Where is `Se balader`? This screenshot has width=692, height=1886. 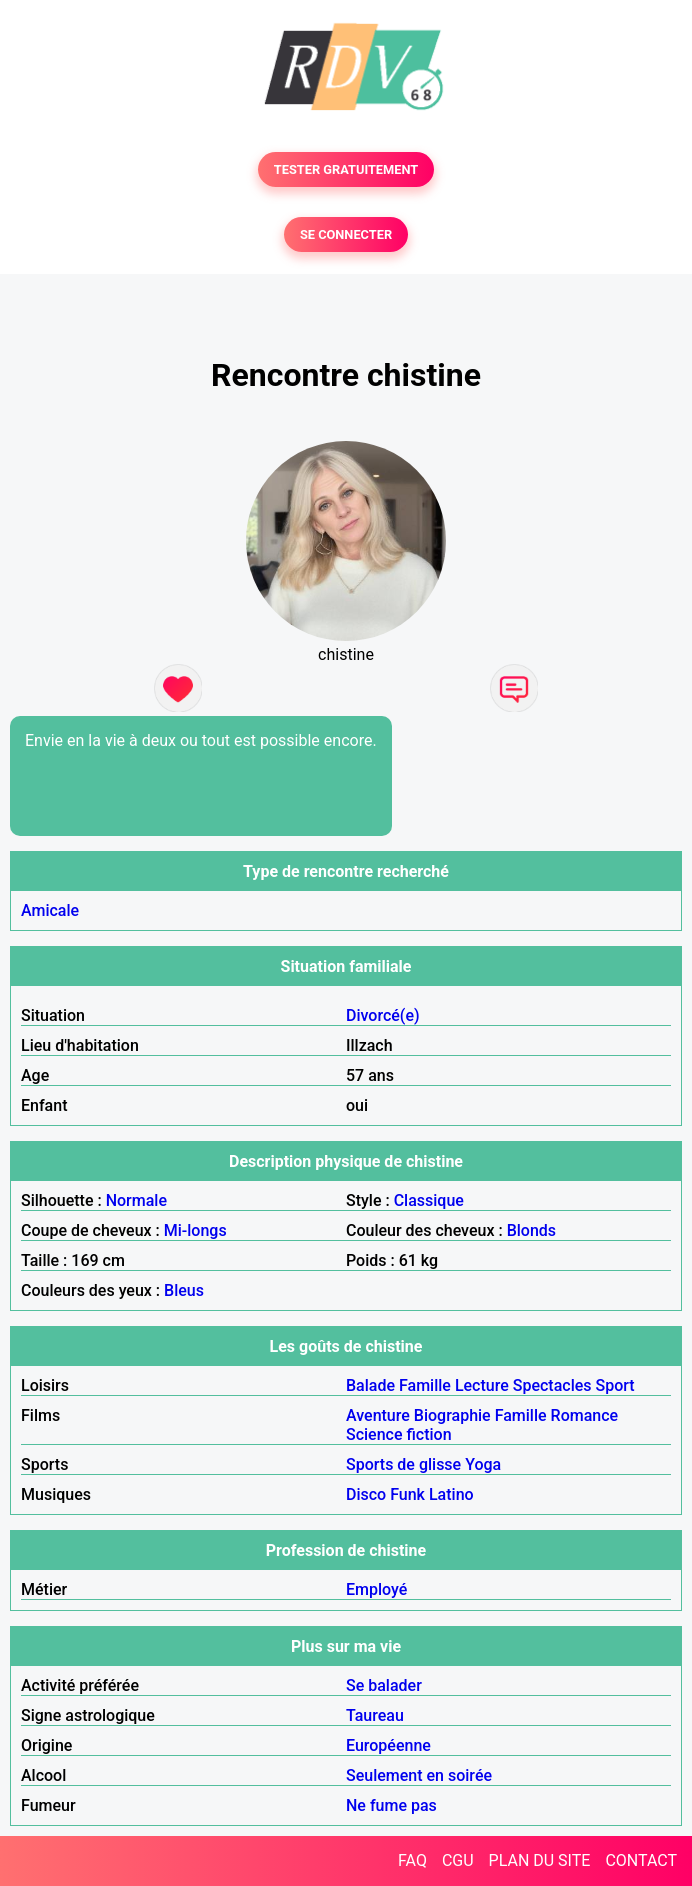 Se balader is located at coordinates (384, 1685).